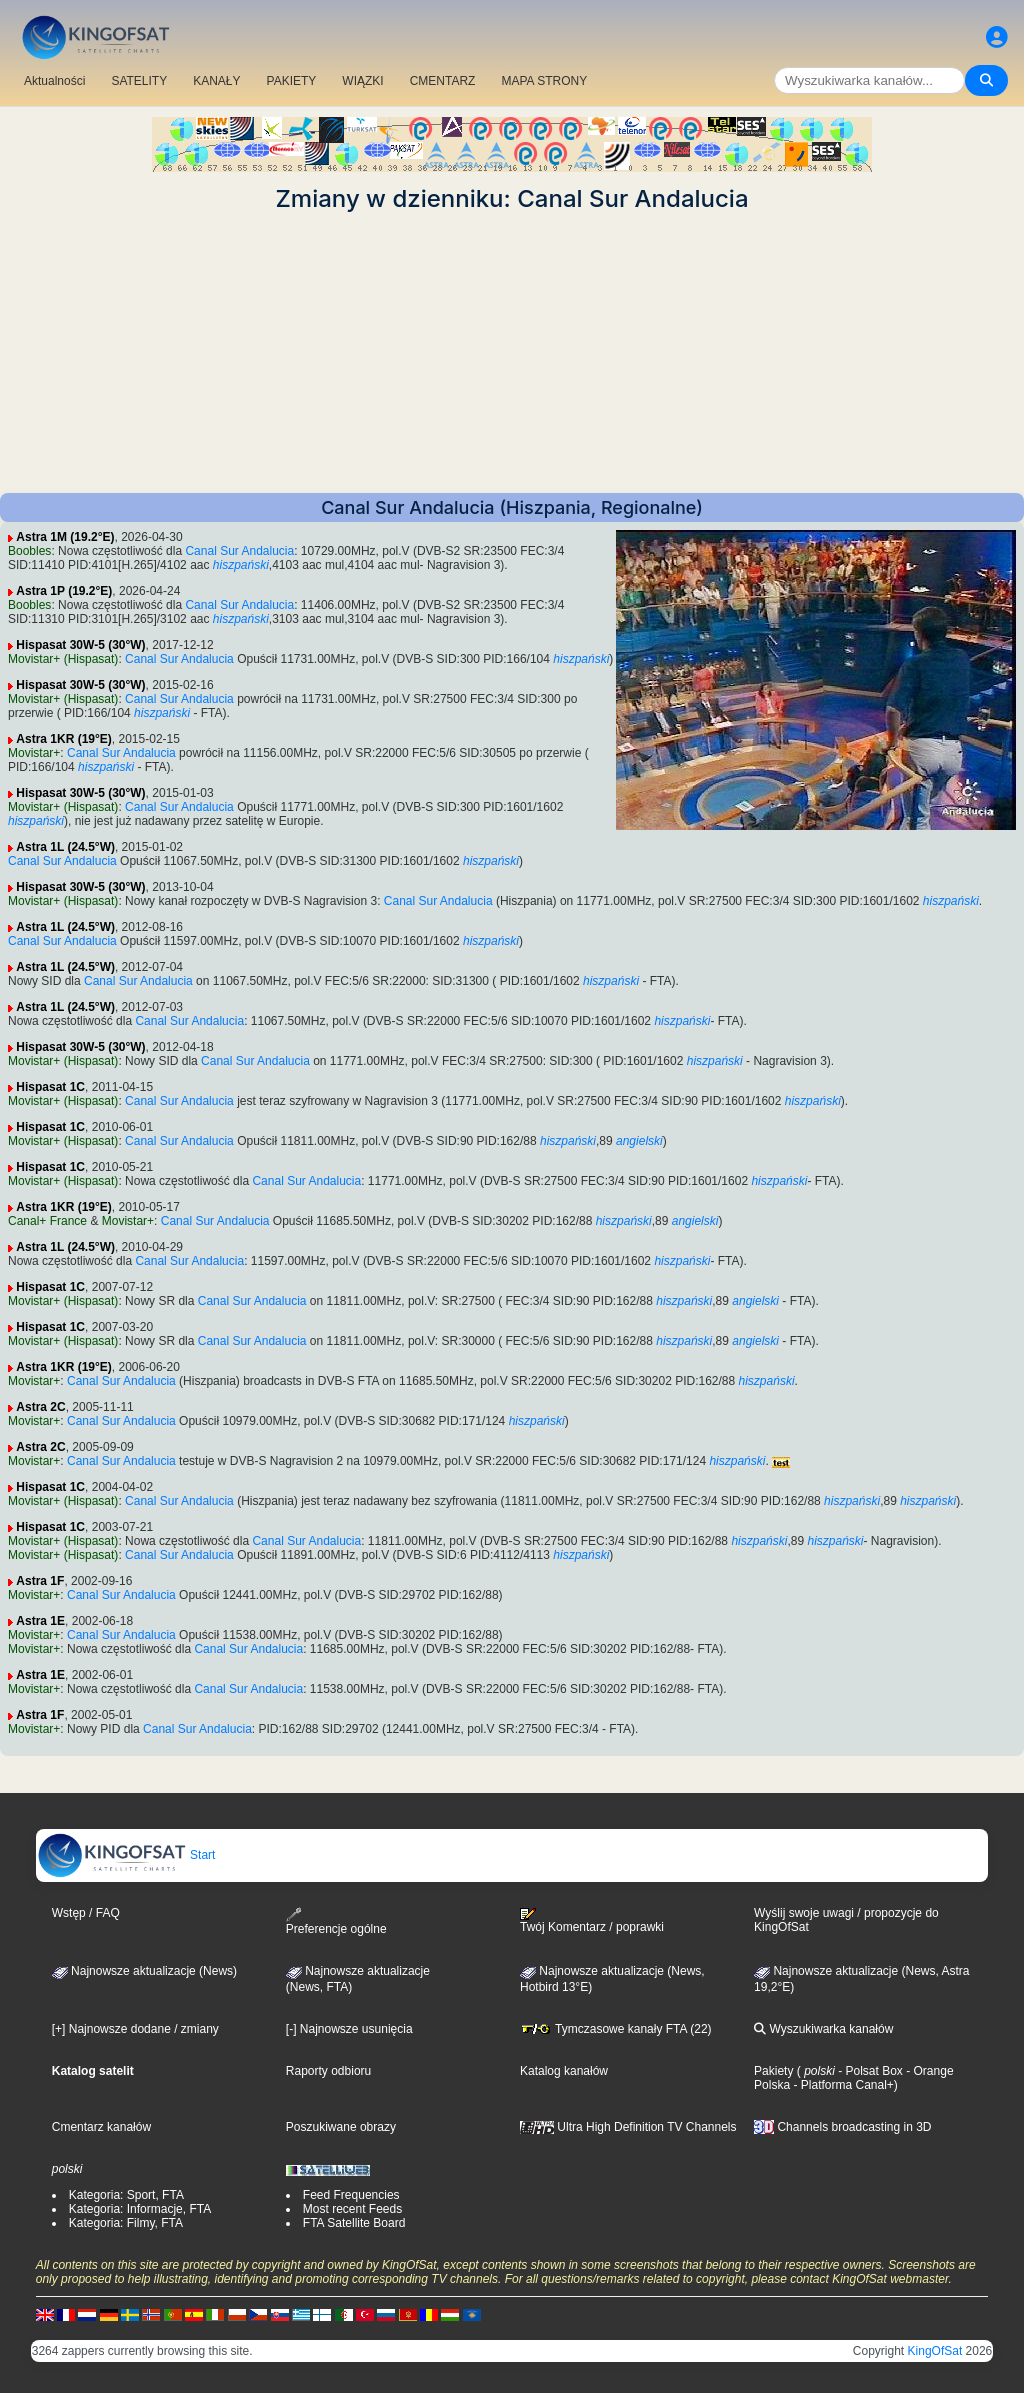  Describe the element at coordinates (63, 659) in the screenshot. I see `Movistar+ (Hispasat)` at that location.